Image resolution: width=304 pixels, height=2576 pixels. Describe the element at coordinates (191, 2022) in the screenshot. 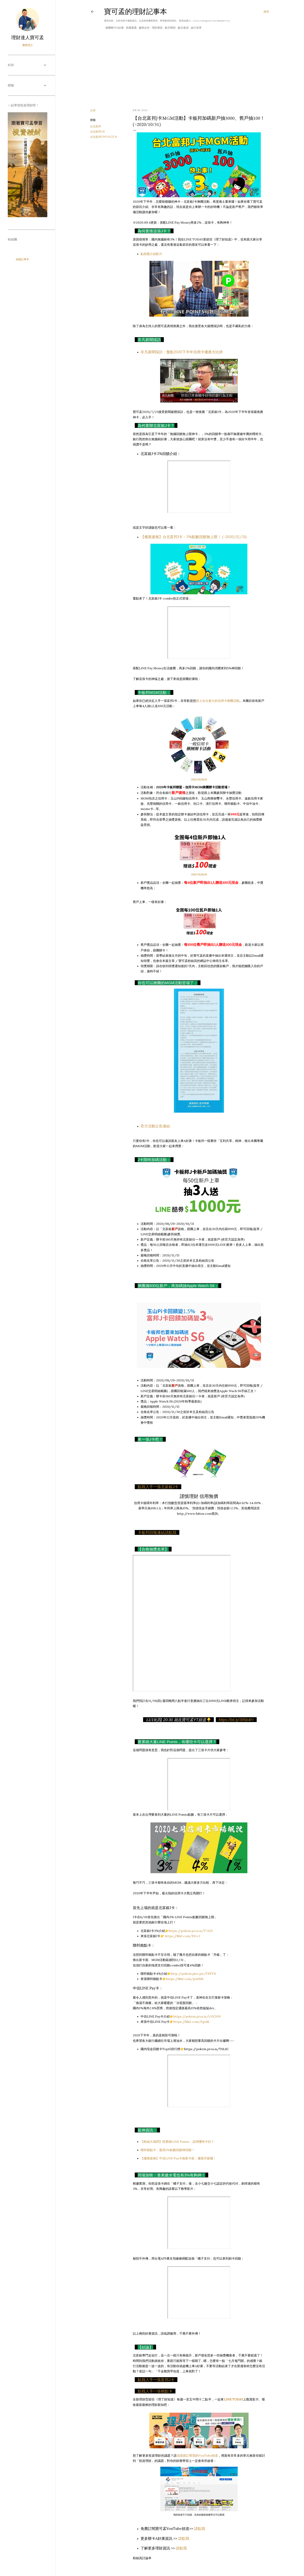

I see `https://lihi1.com/Fgs6k` at that location.